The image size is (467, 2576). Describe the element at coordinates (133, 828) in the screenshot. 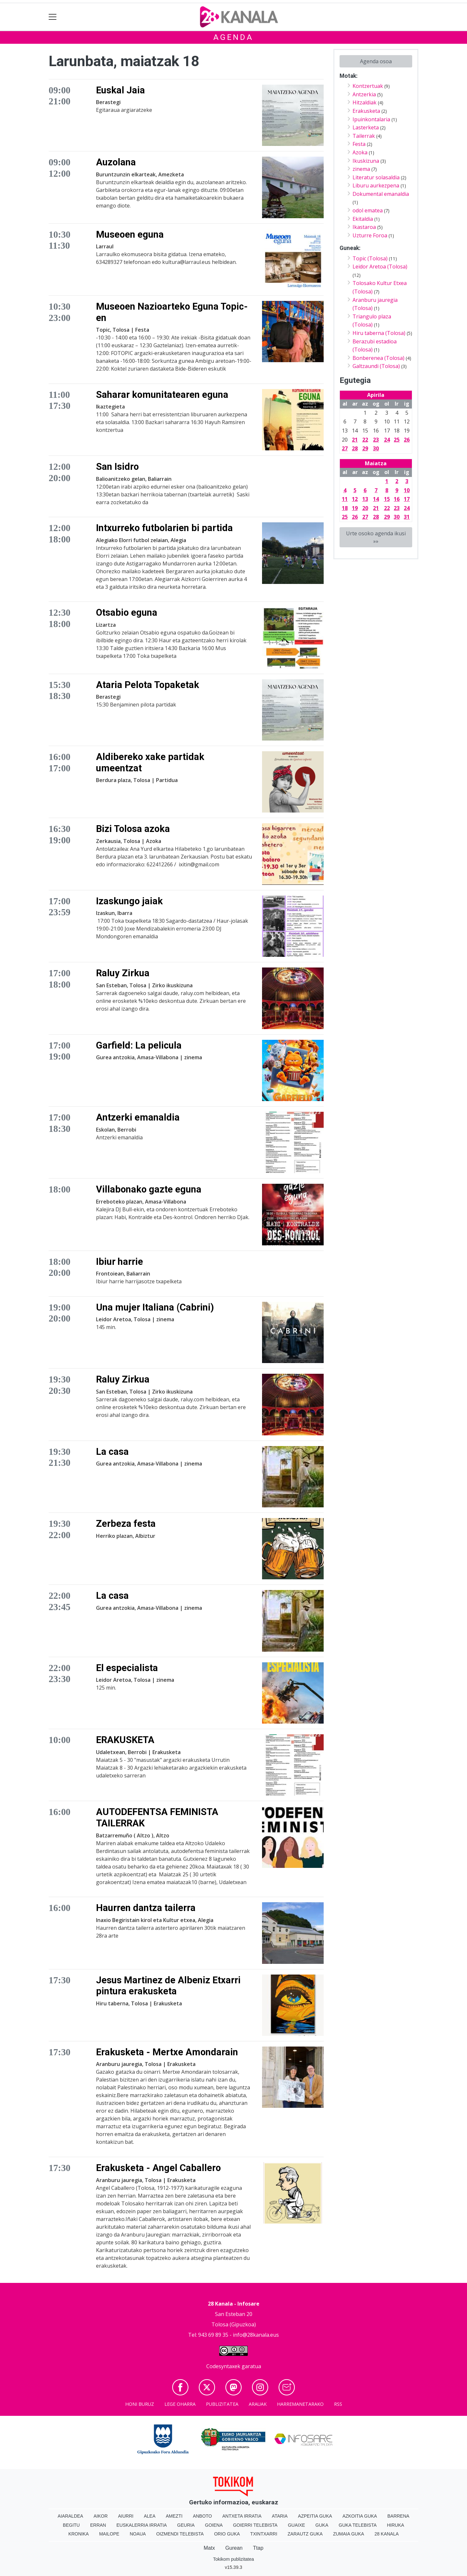

I see `Bizi Tolosa azoka` at that location.